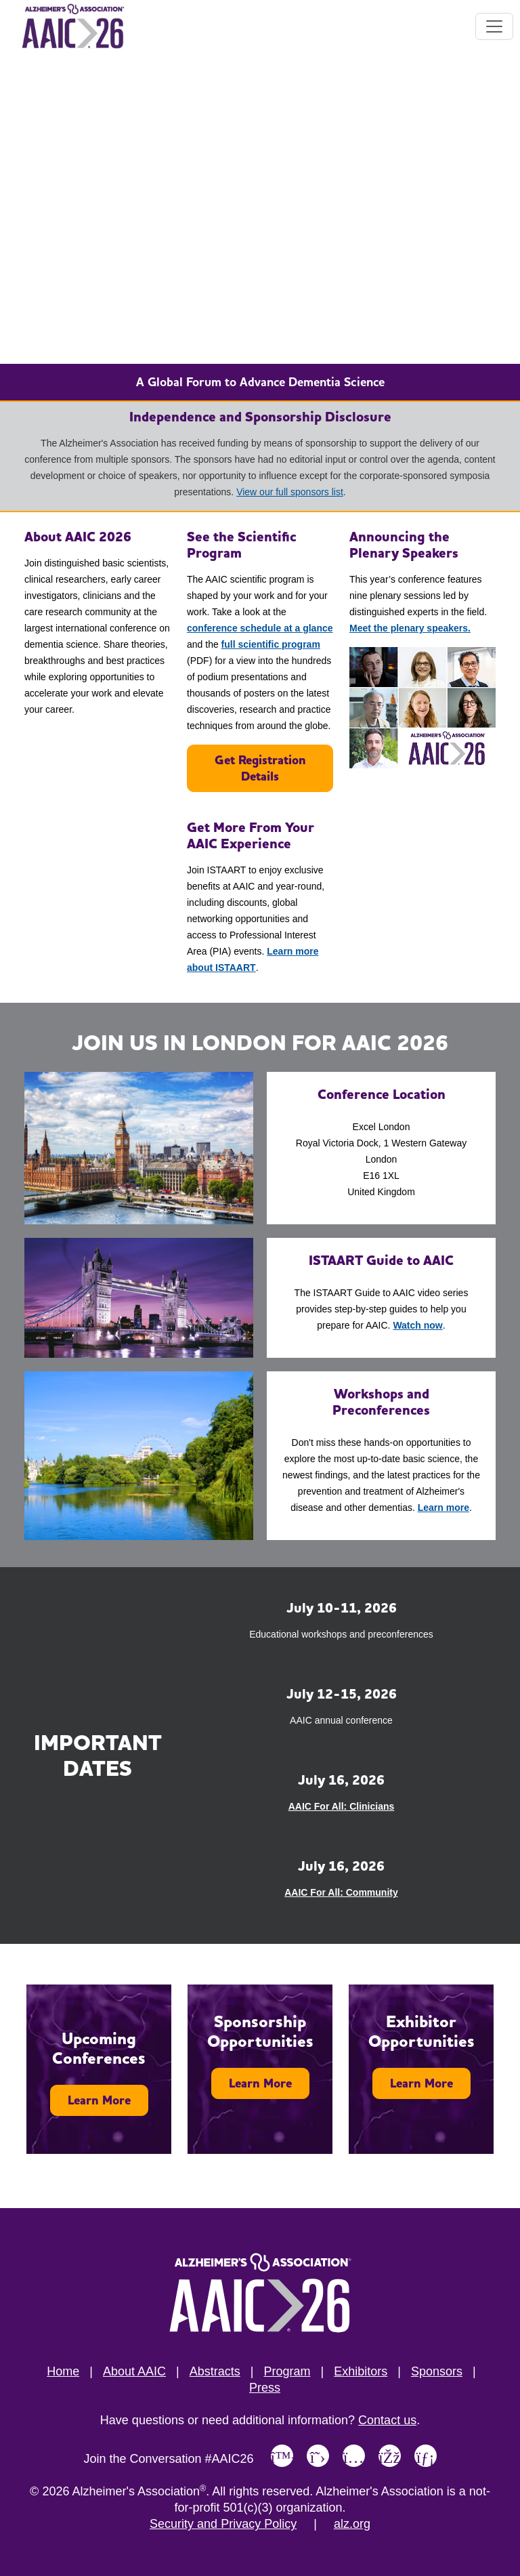  I want to click on [Link to Alzheimer's Association Facebook page], so click(389, 2456).